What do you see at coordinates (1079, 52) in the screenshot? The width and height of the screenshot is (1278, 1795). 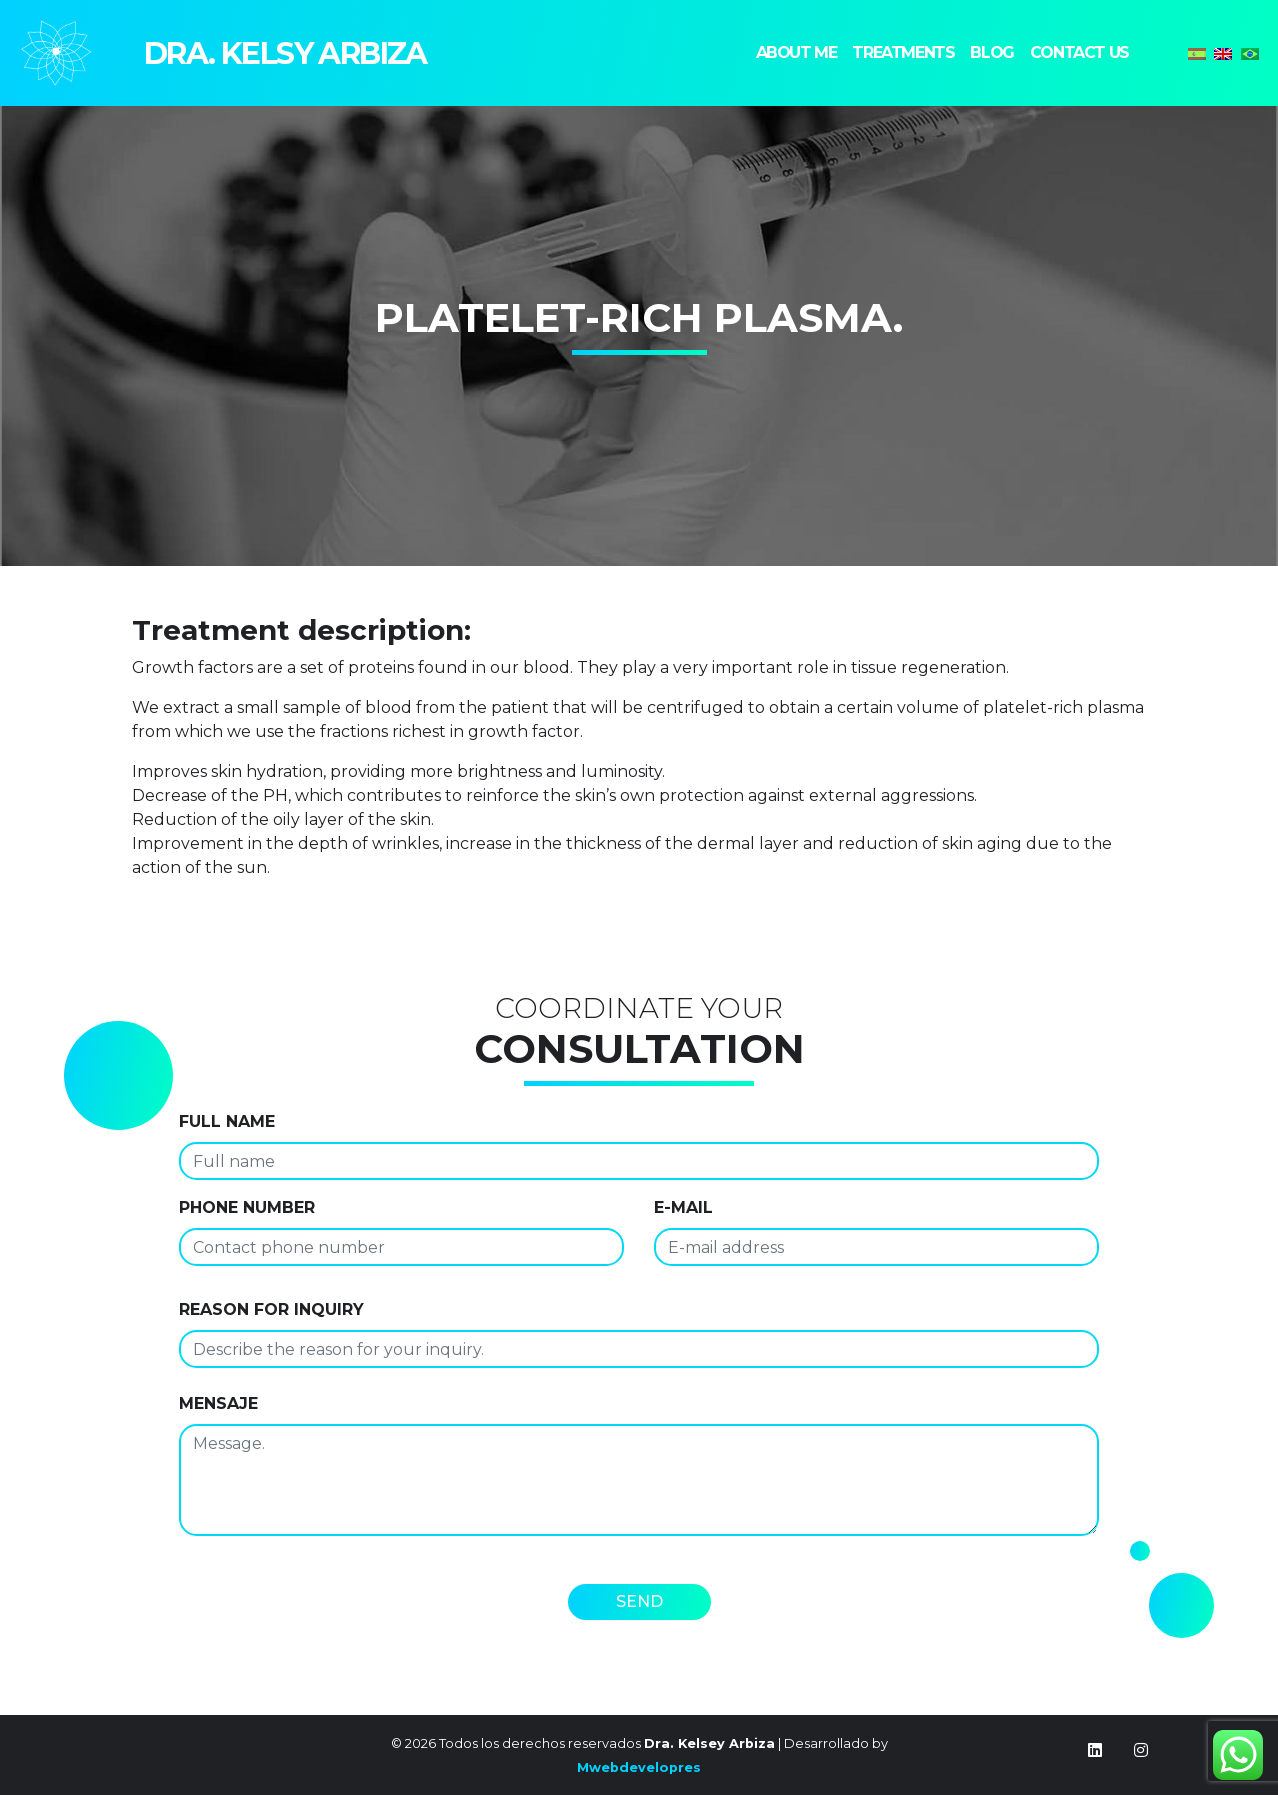 I see `Contact us` at bounding box center [1079, 52].